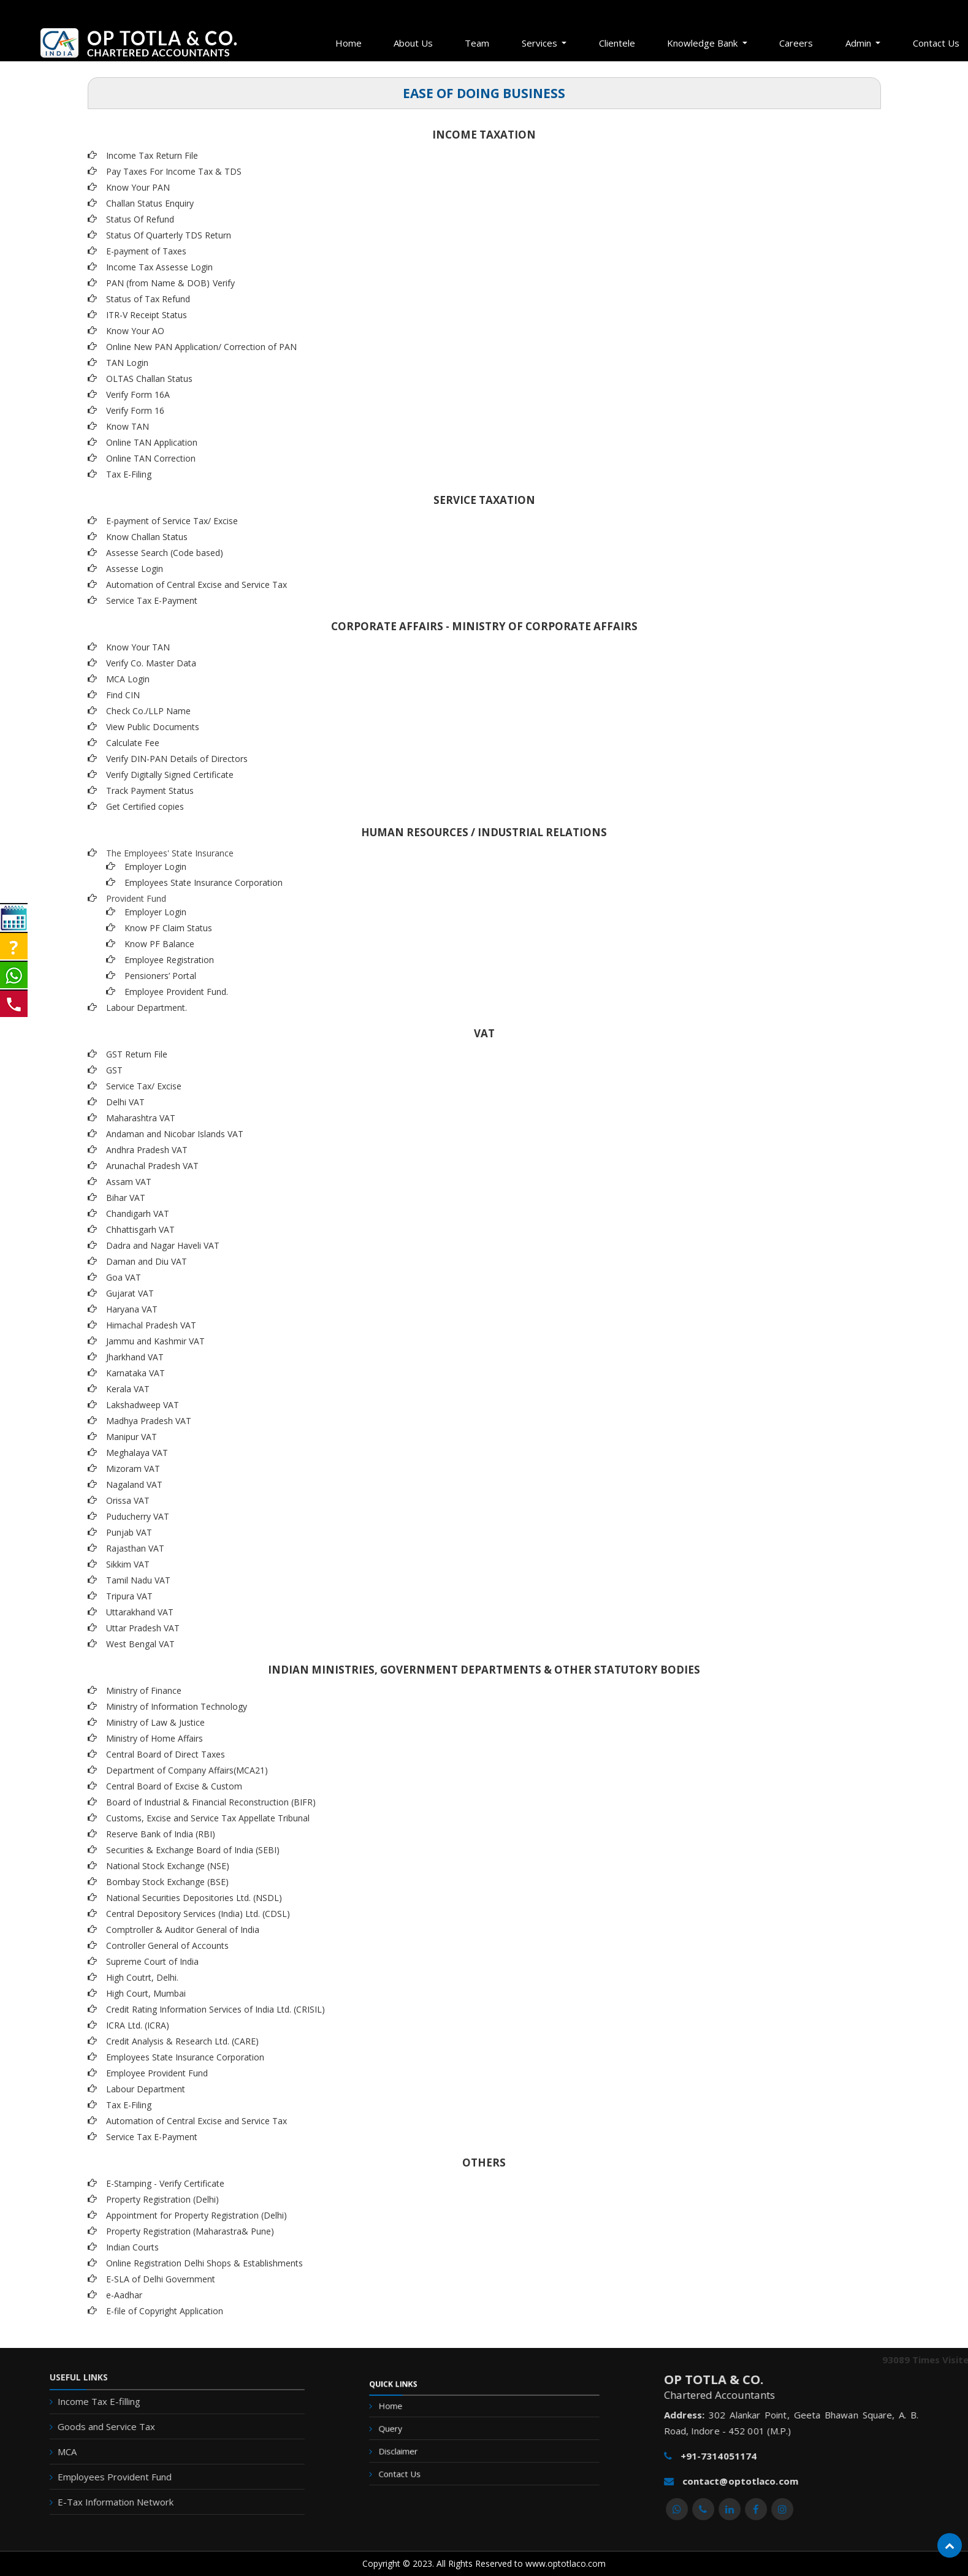 This screenshot has height=2576, width=968. I want to click on Appointment for Property Registration (Delhi), so click(196, 2215).